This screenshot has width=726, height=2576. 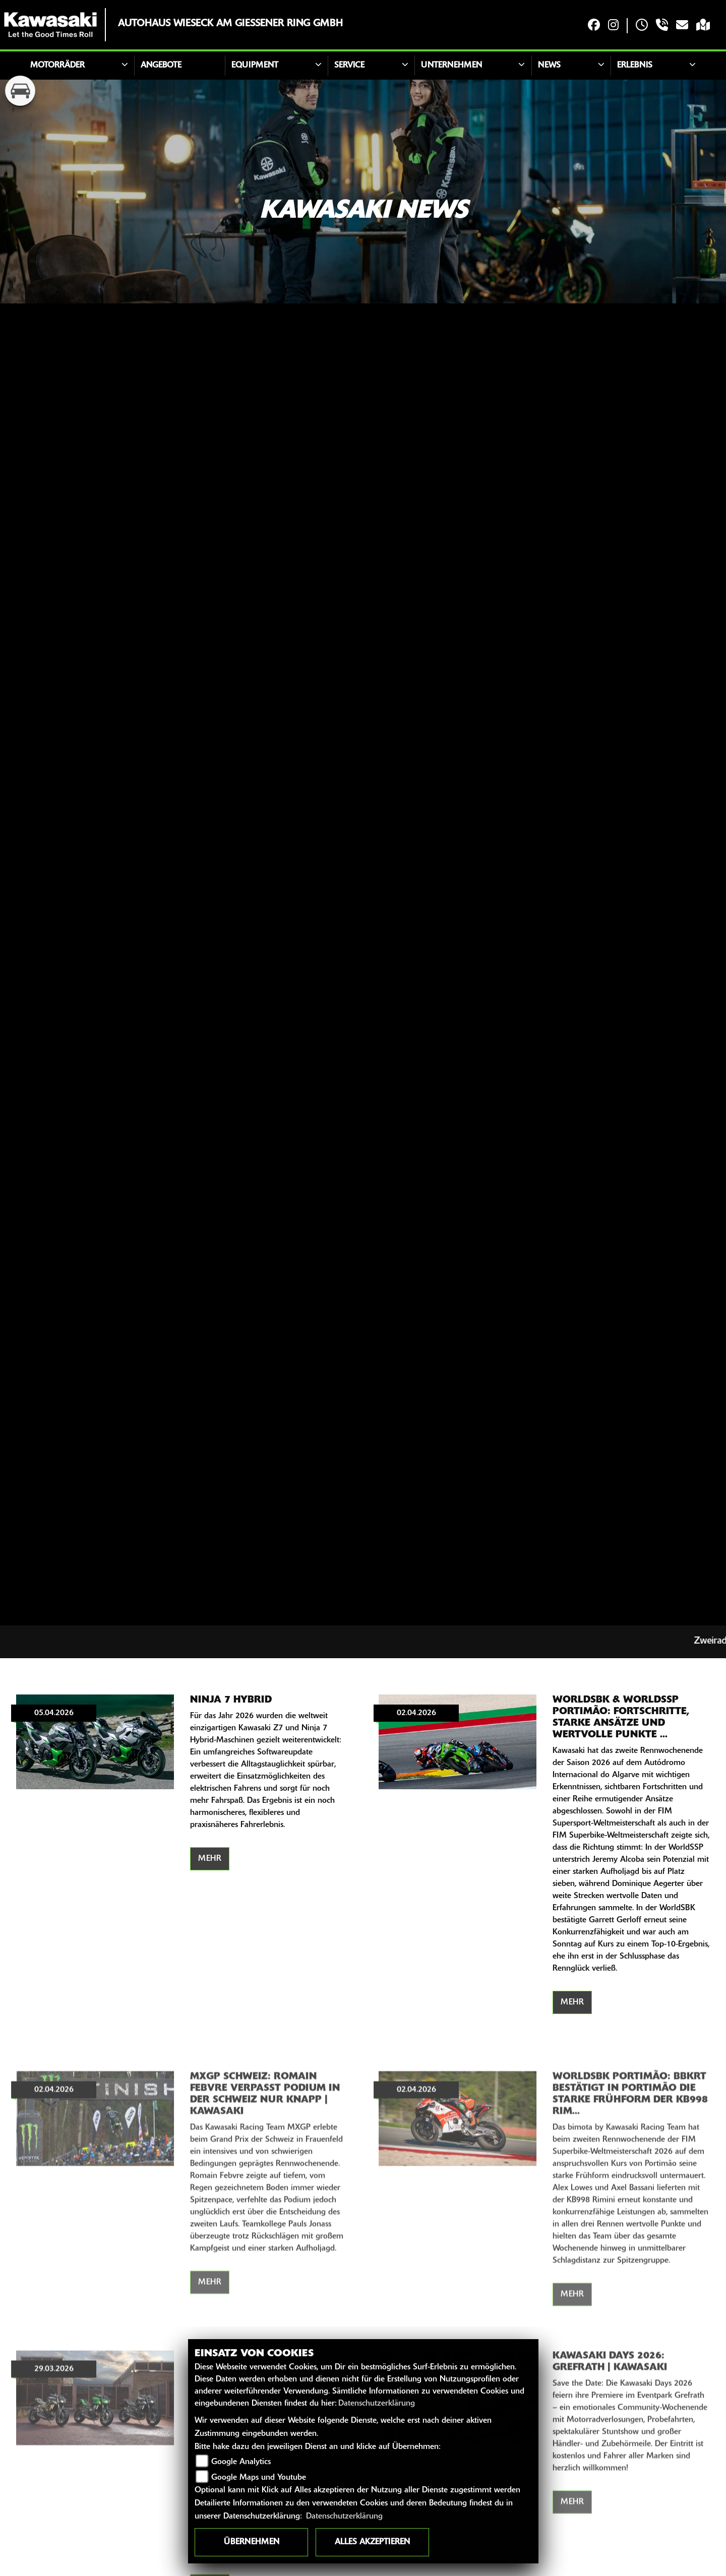 What do you see at coordinates (57, 65) in the screenshot?
I see `Motorräder [button]` at bounding box center [57, 65].